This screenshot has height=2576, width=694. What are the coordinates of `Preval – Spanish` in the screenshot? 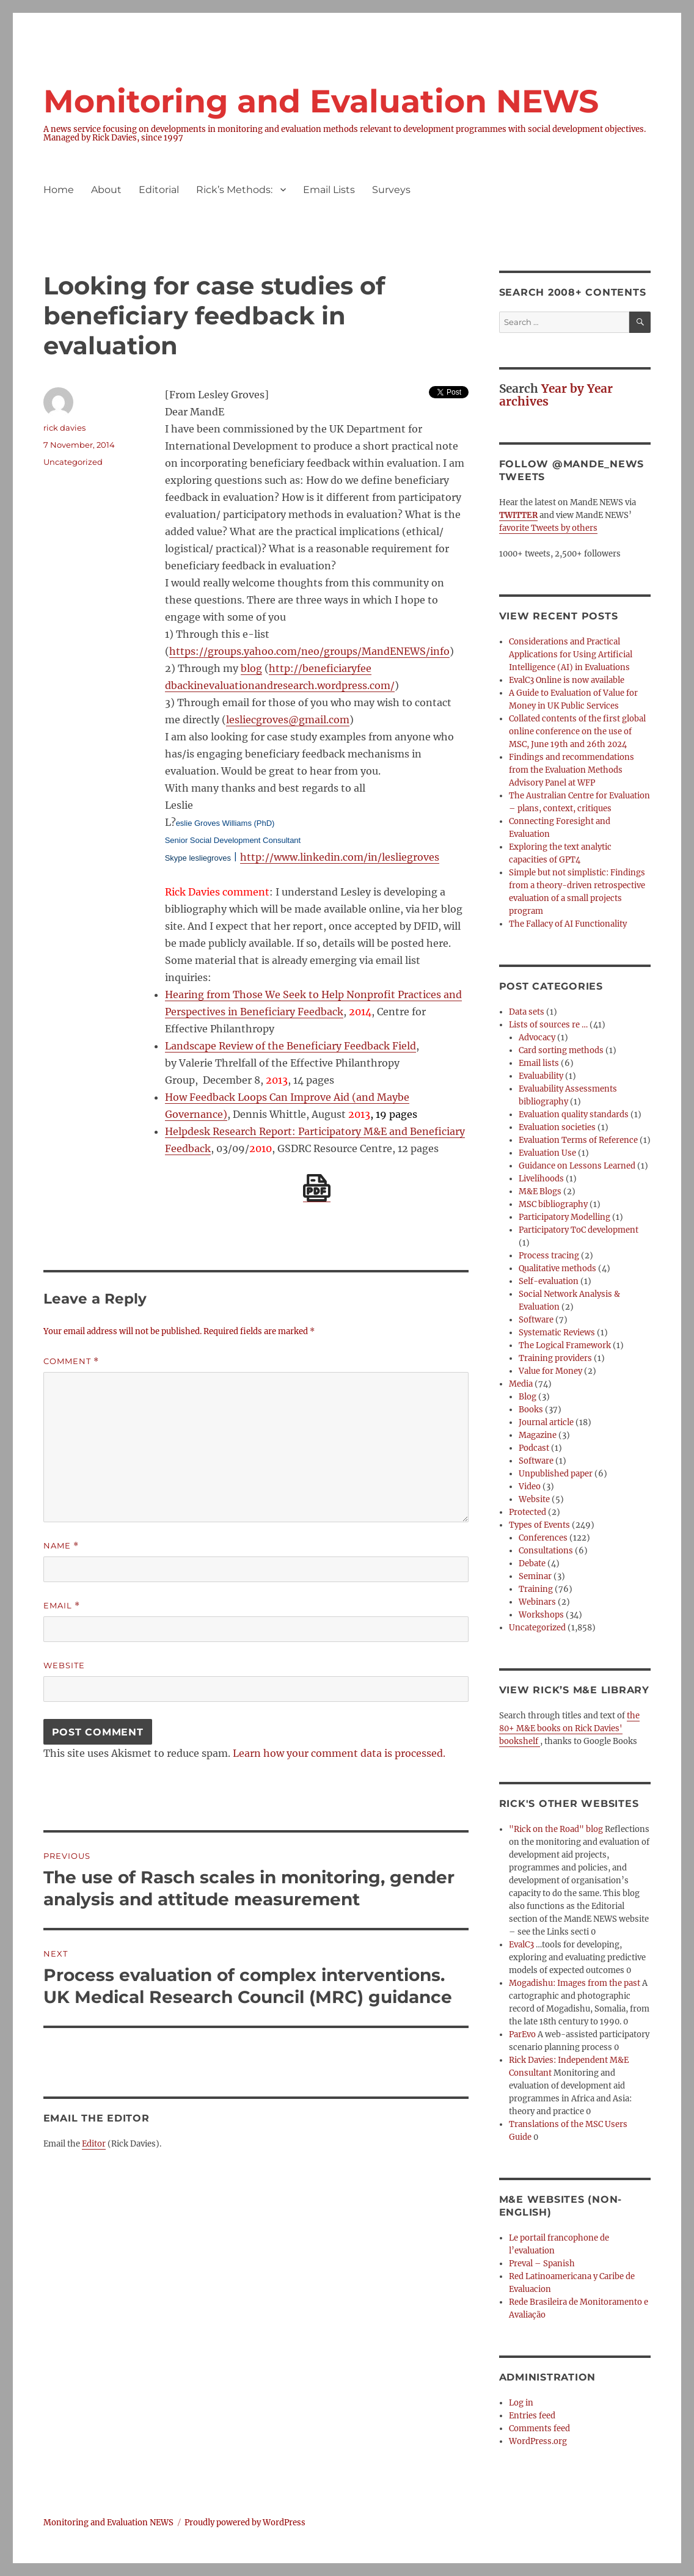 It's located at (542, 2263).